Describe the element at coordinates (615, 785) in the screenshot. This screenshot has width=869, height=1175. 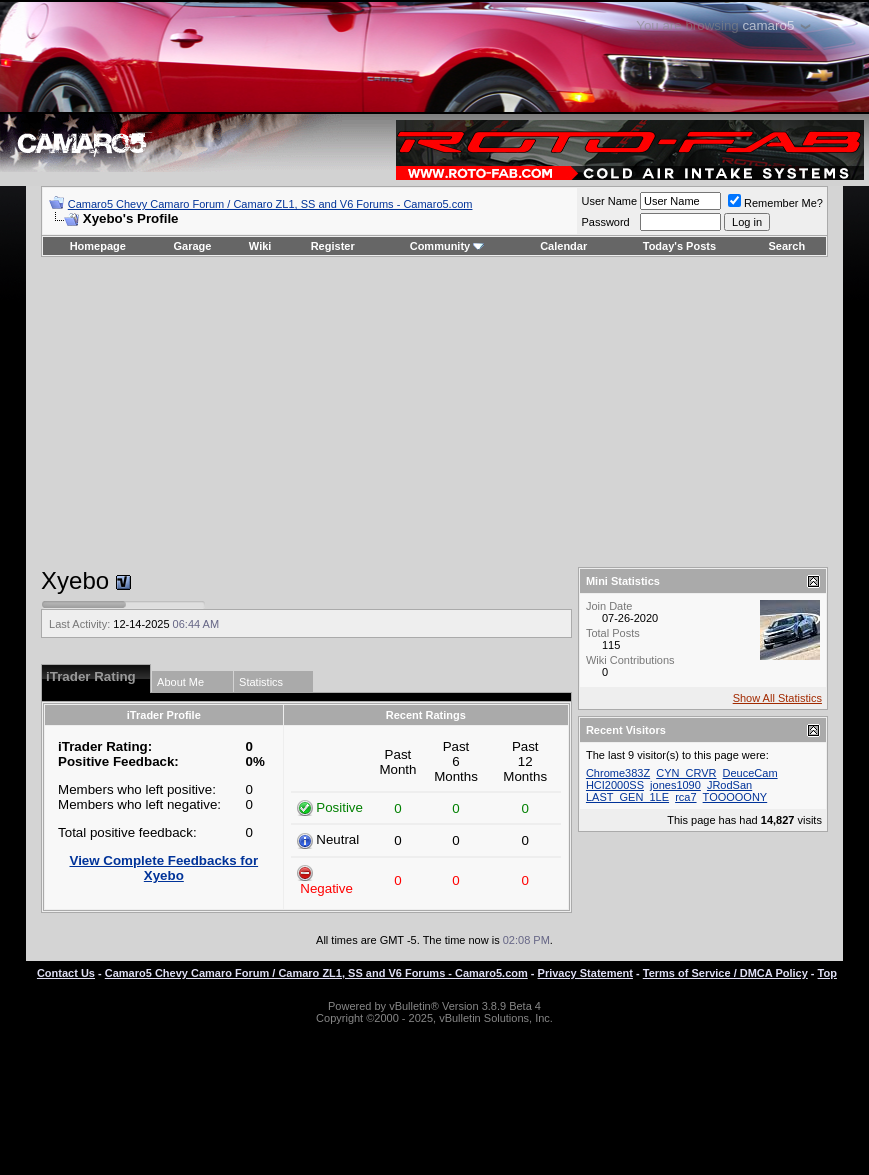
I see `HCI2000SS` at that location.